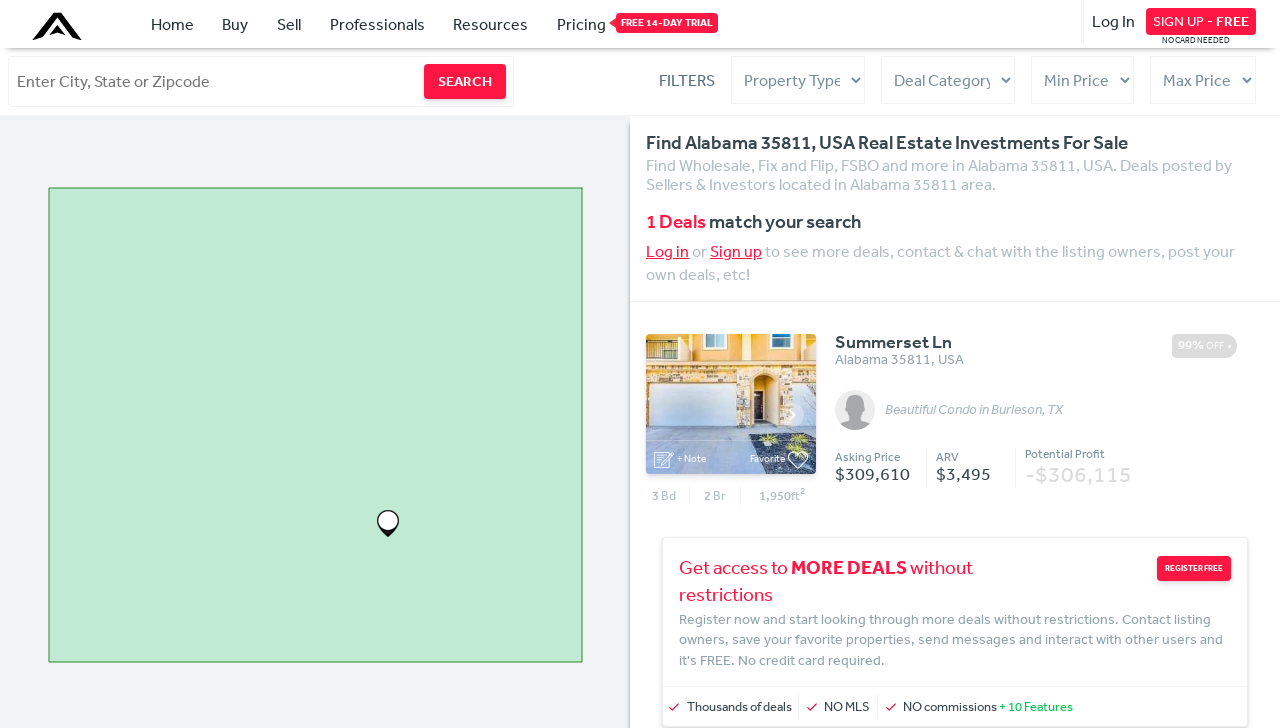  What do you see at coordinates (1194, 568) in the screenshot?
I see `REGISTER FREE` at bounding box center [1194, 568].